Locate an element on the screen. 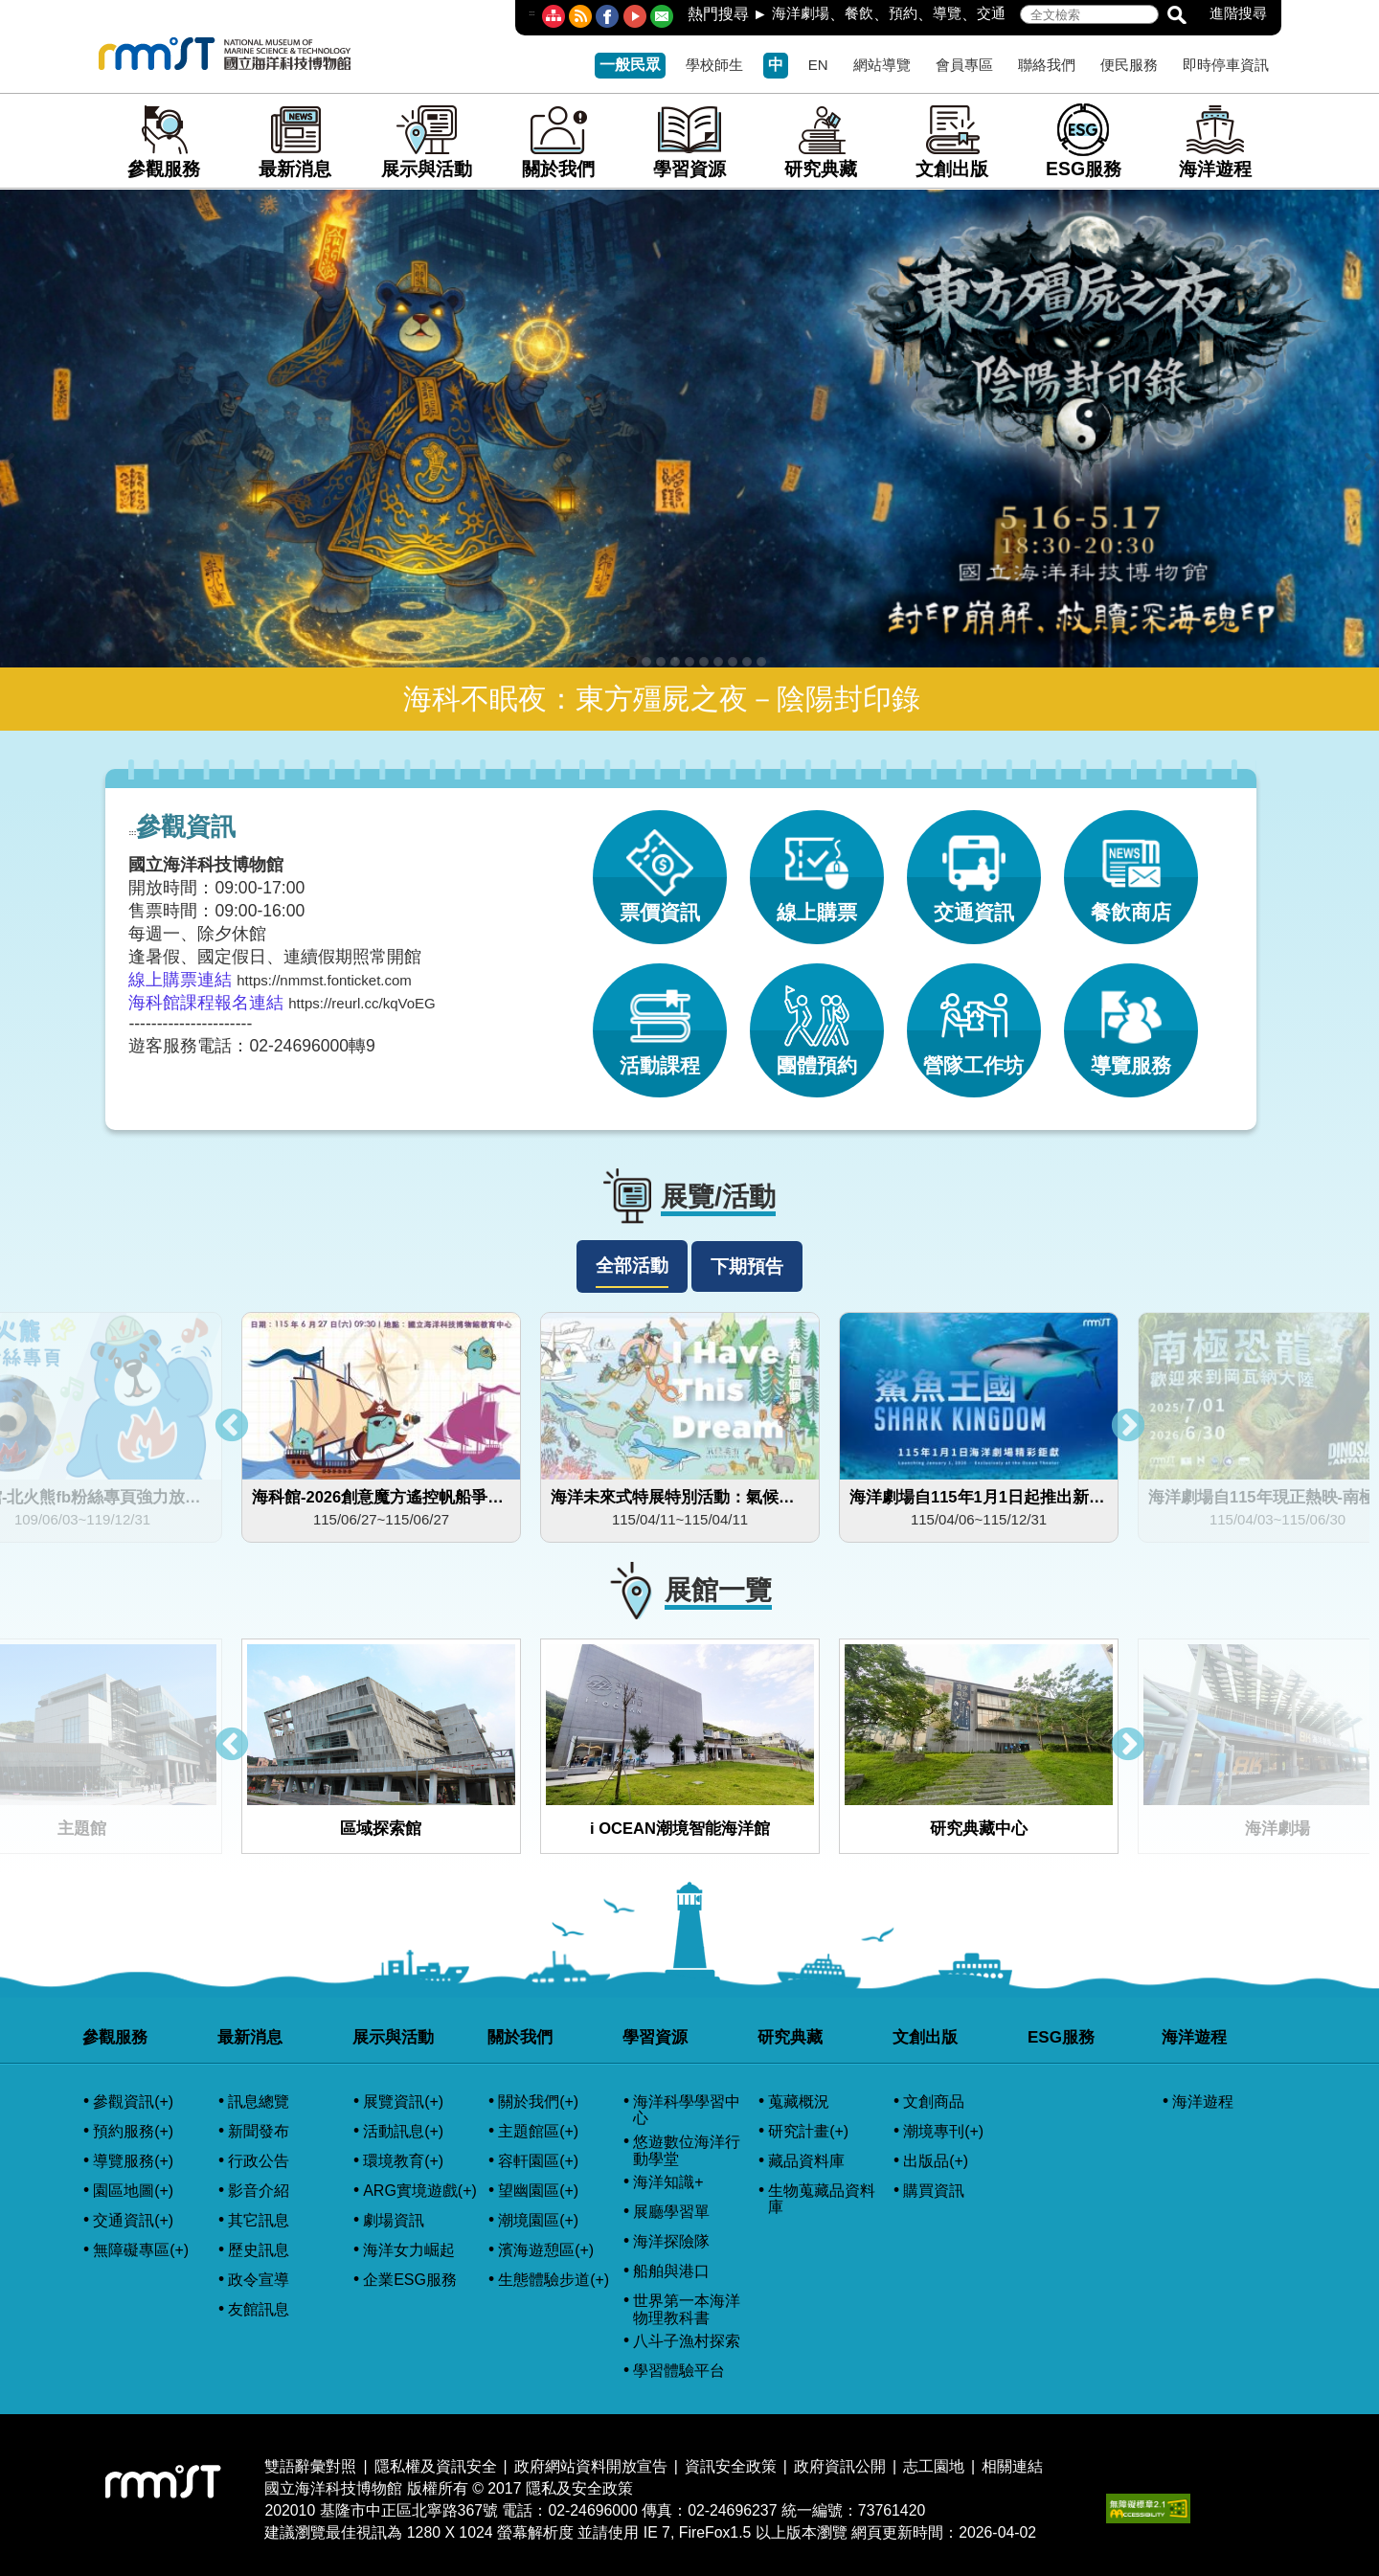 This screenshot has width=1379, height=2576. 政令宣導 is located at coordinates (258, 2279).